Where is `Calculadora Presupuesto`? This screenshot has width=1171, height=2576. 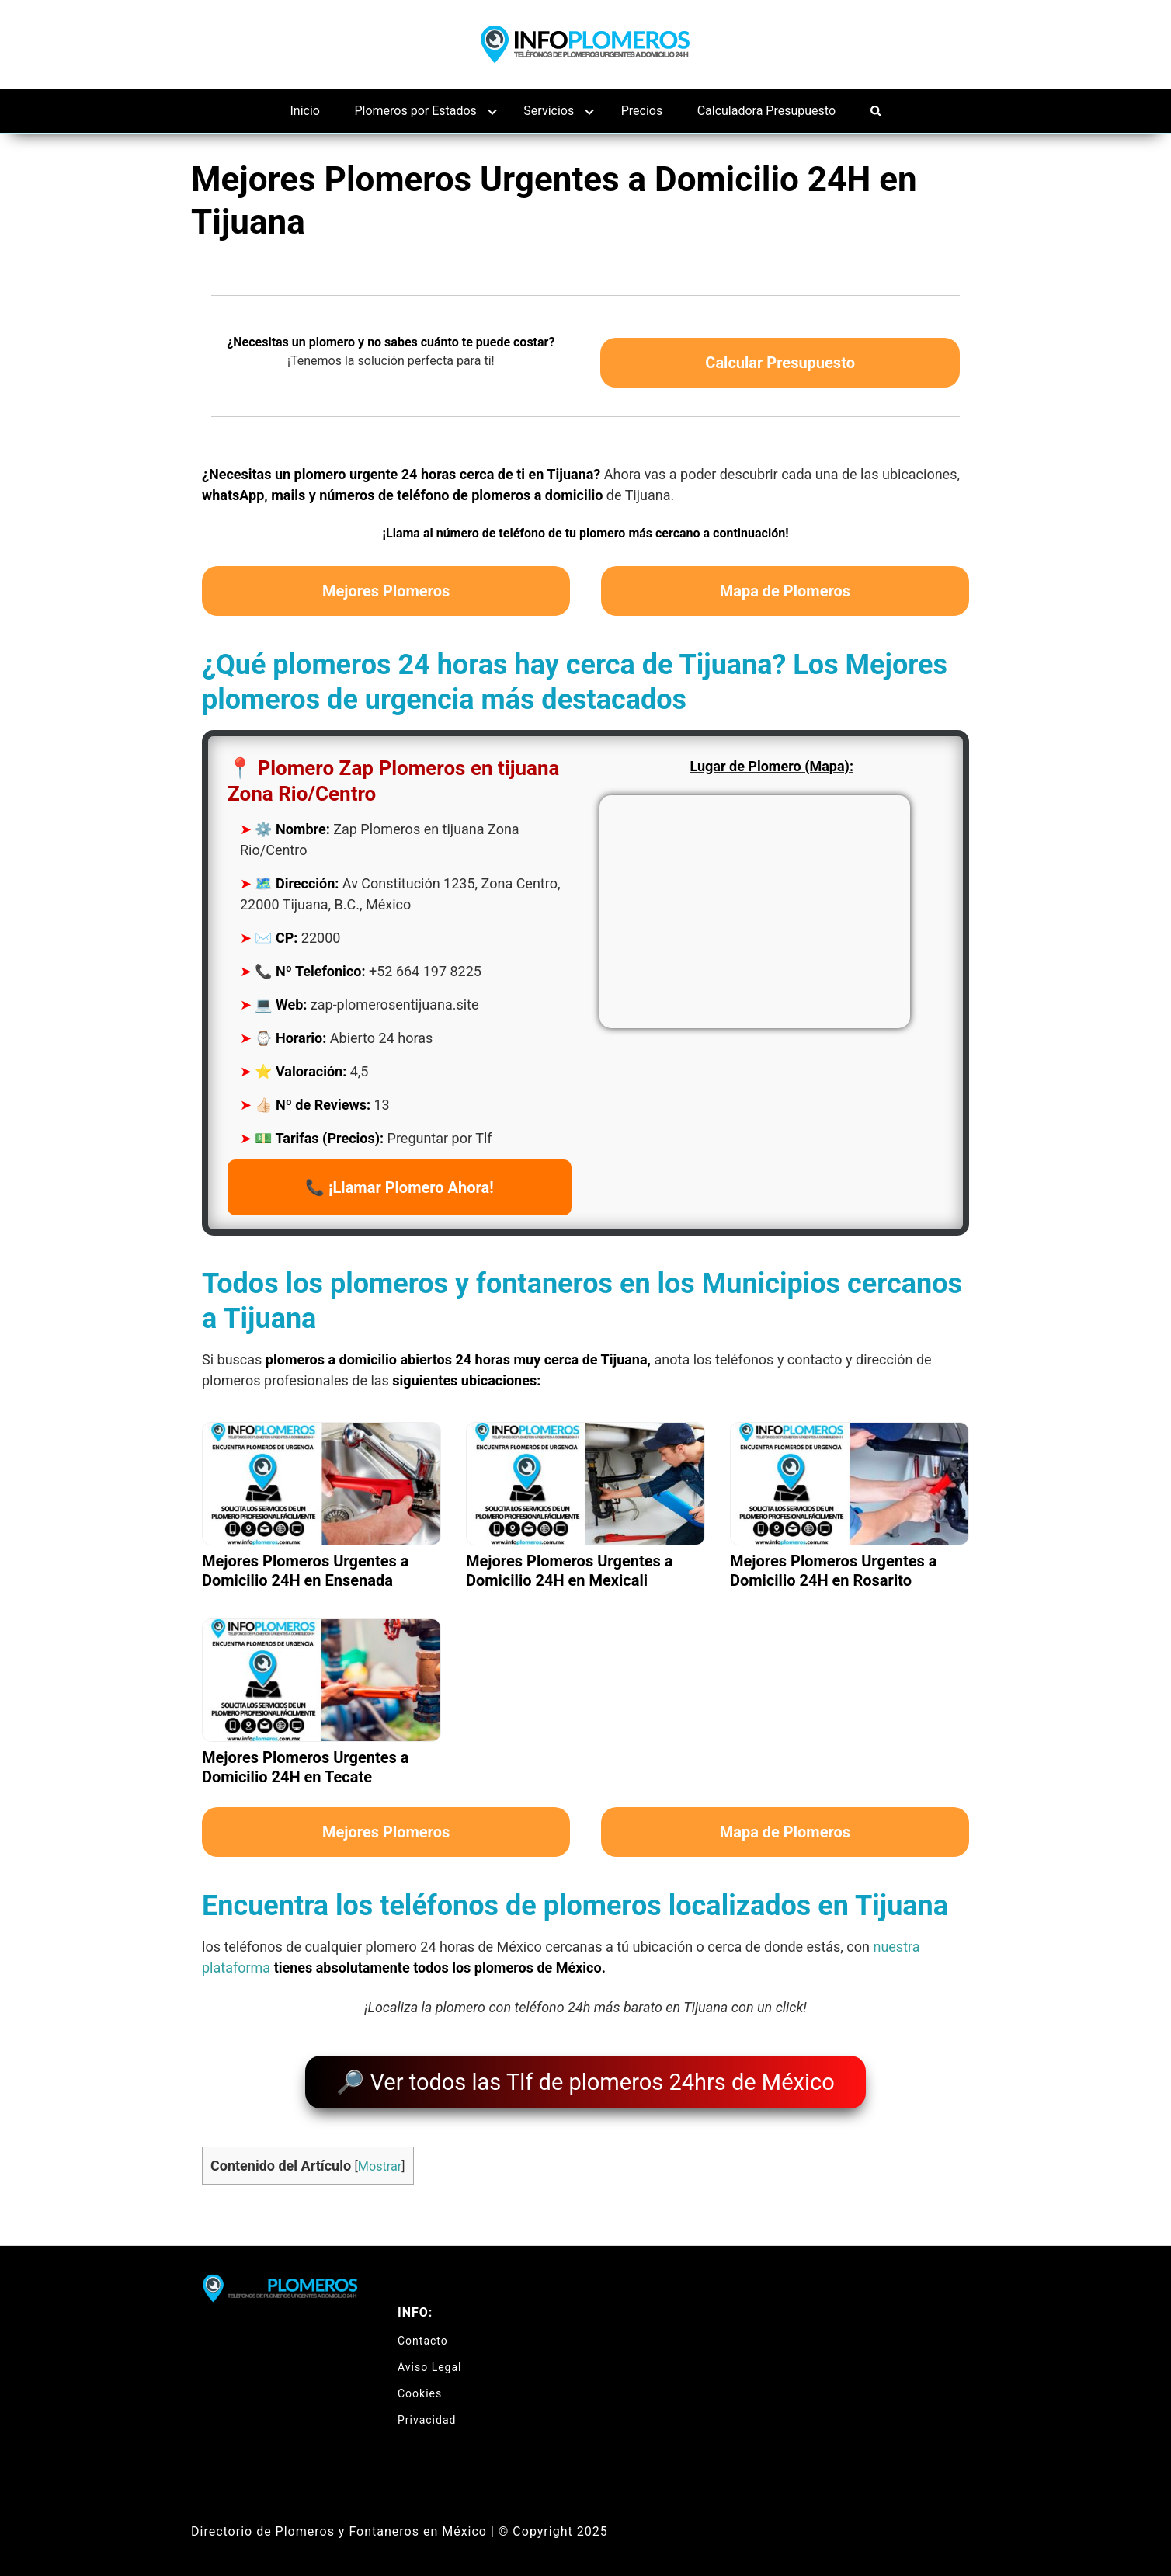
Calculadora Presupuesto is located at coordinates (766, 110).